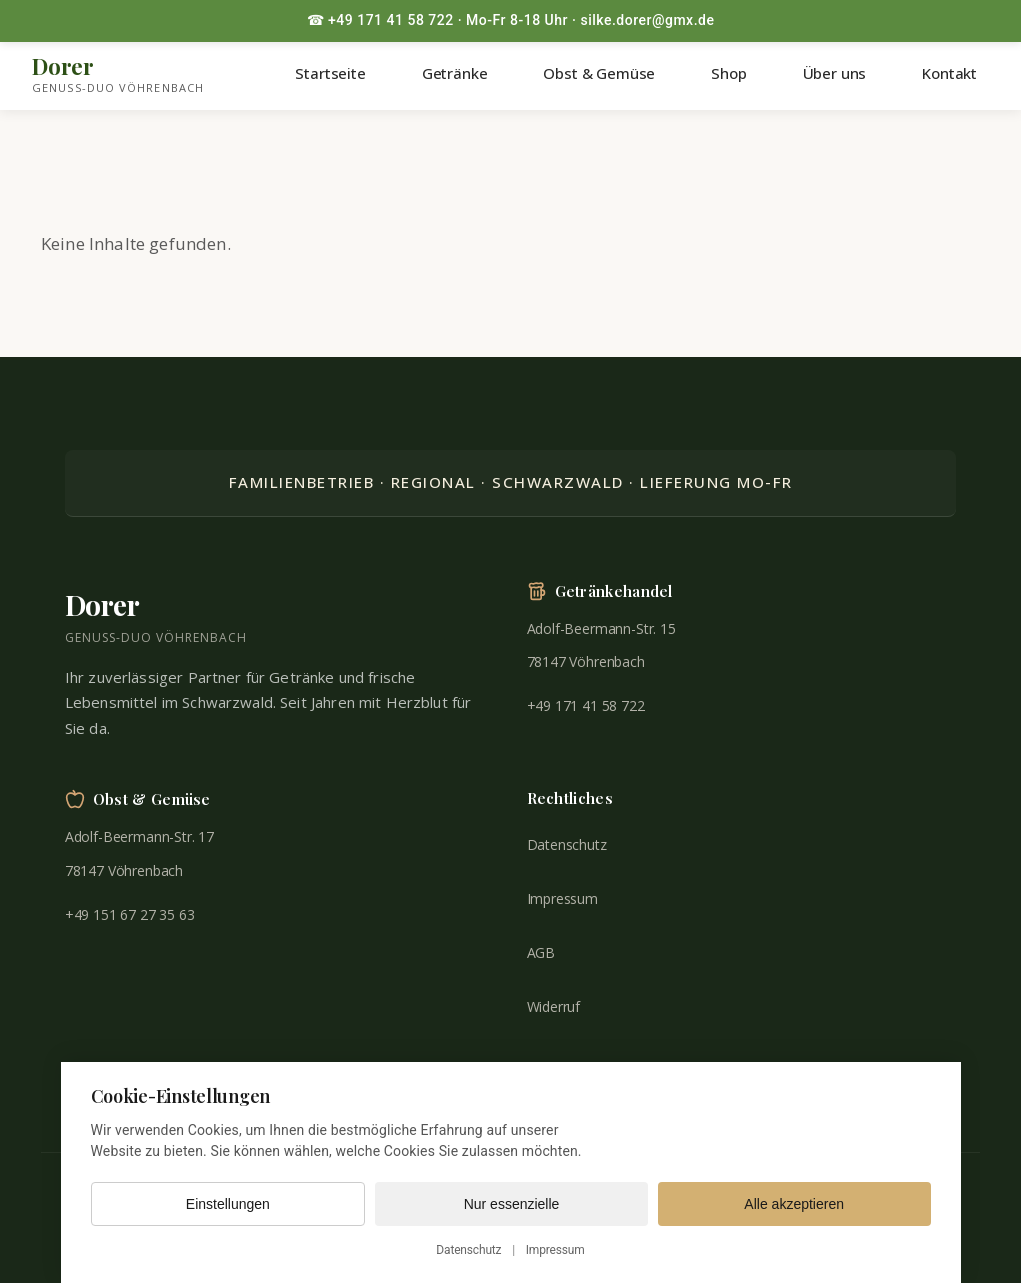  I want to click on Getränke, so click(455, 73).